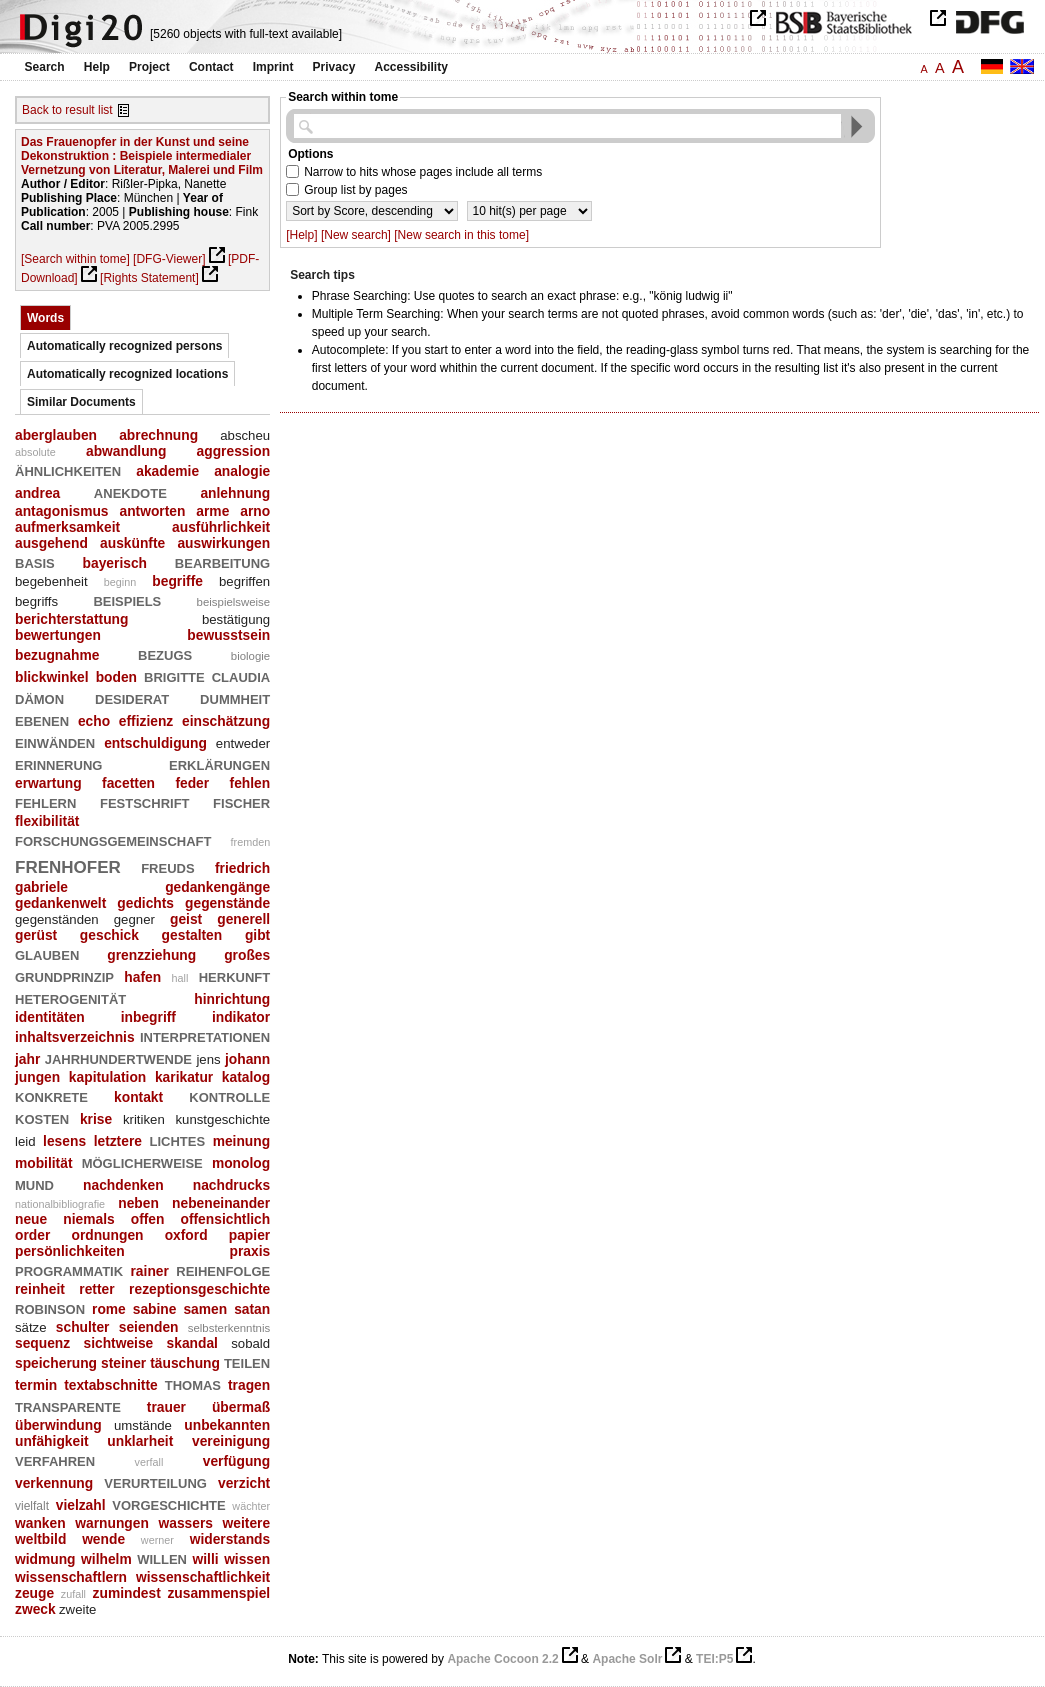 The height and width of the screenshot is (1687, 1045). What do you see at coordinates (180, 978) in the screenshot?
I see `hall` at bounding box center [180, 978].